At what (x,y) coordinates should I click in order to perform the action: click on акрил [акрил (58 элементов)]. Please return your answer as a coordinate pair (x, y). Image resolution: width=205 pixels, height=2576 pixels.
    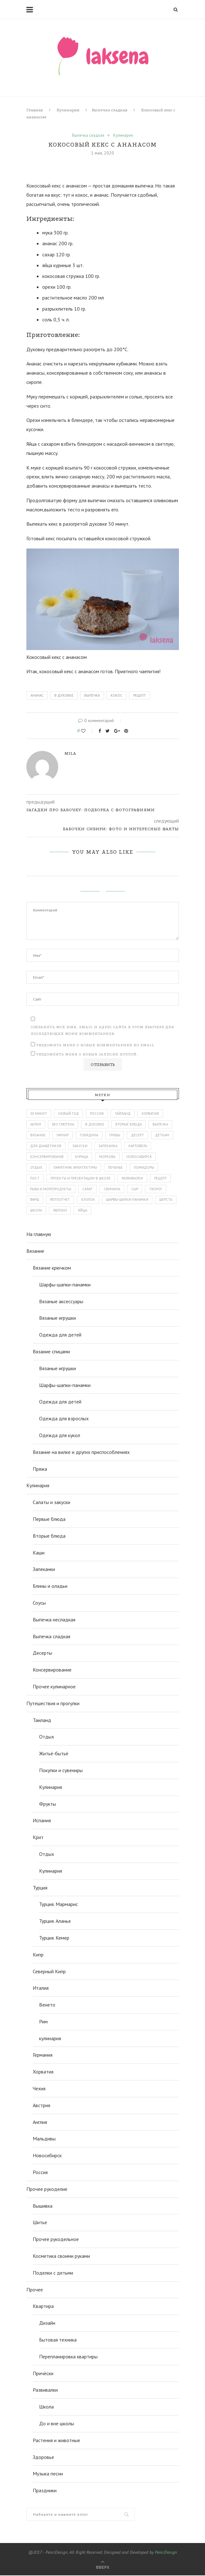
    Looking at the image, I should click on (36, 1124).